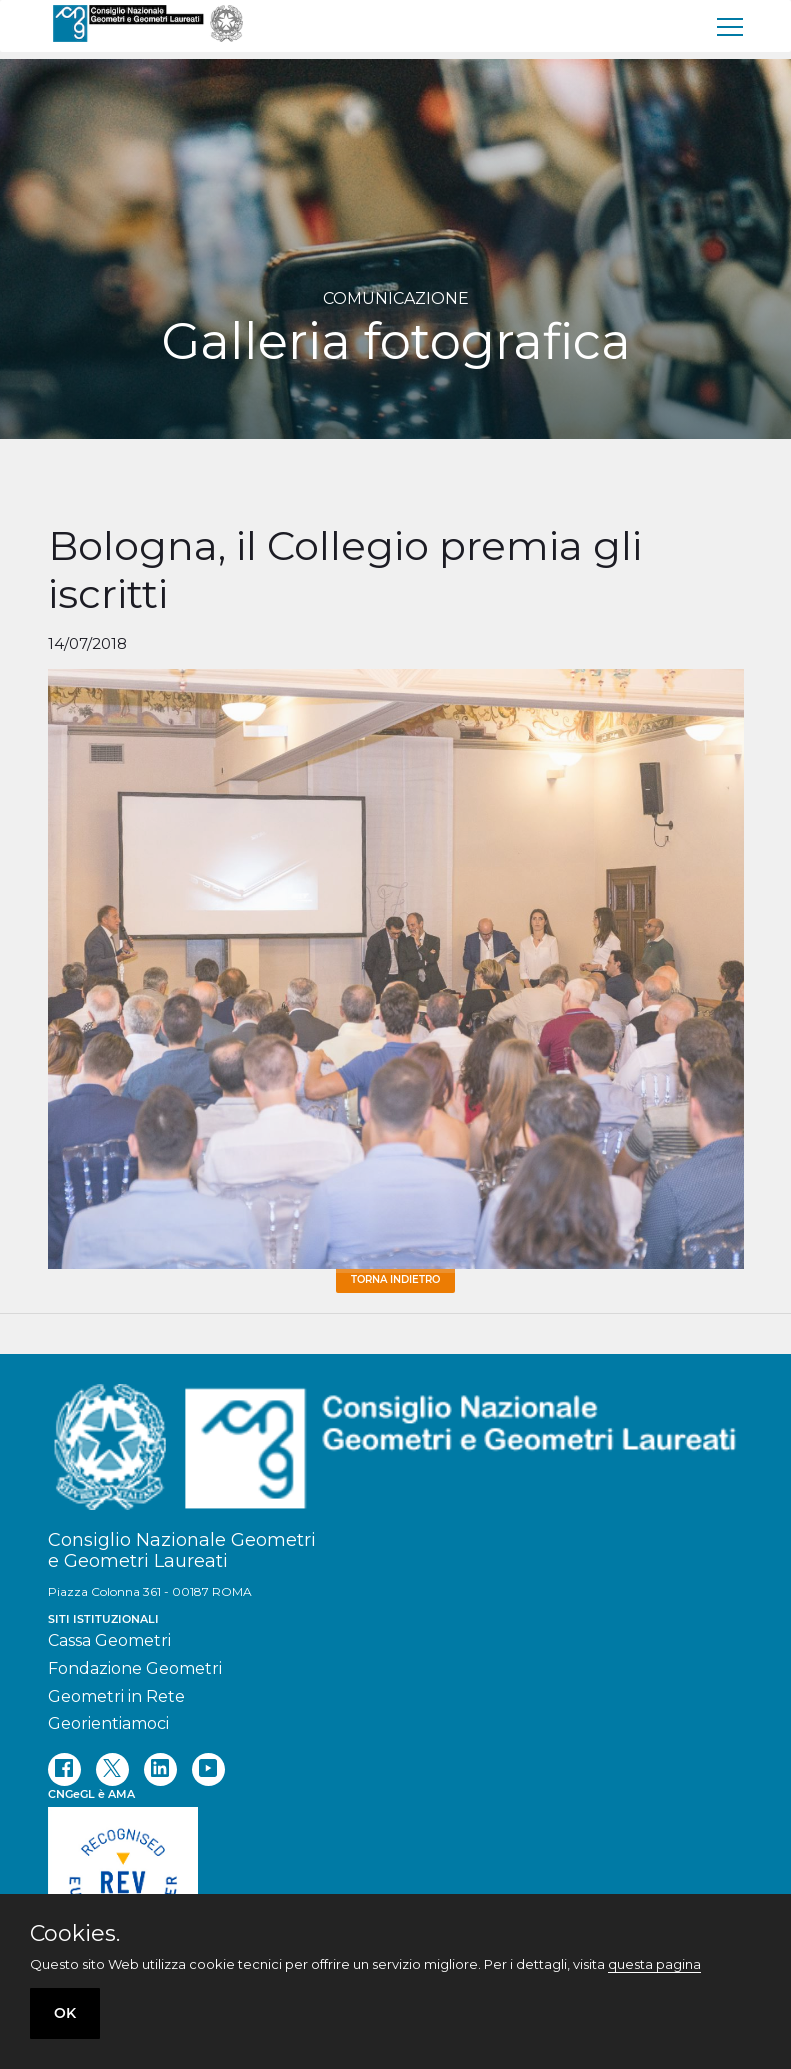 The width and height of the screenshot is (791, 2069). Describe the element at coordinates (75, 1934) in the screenshot. I see `Cookies.` at that location.